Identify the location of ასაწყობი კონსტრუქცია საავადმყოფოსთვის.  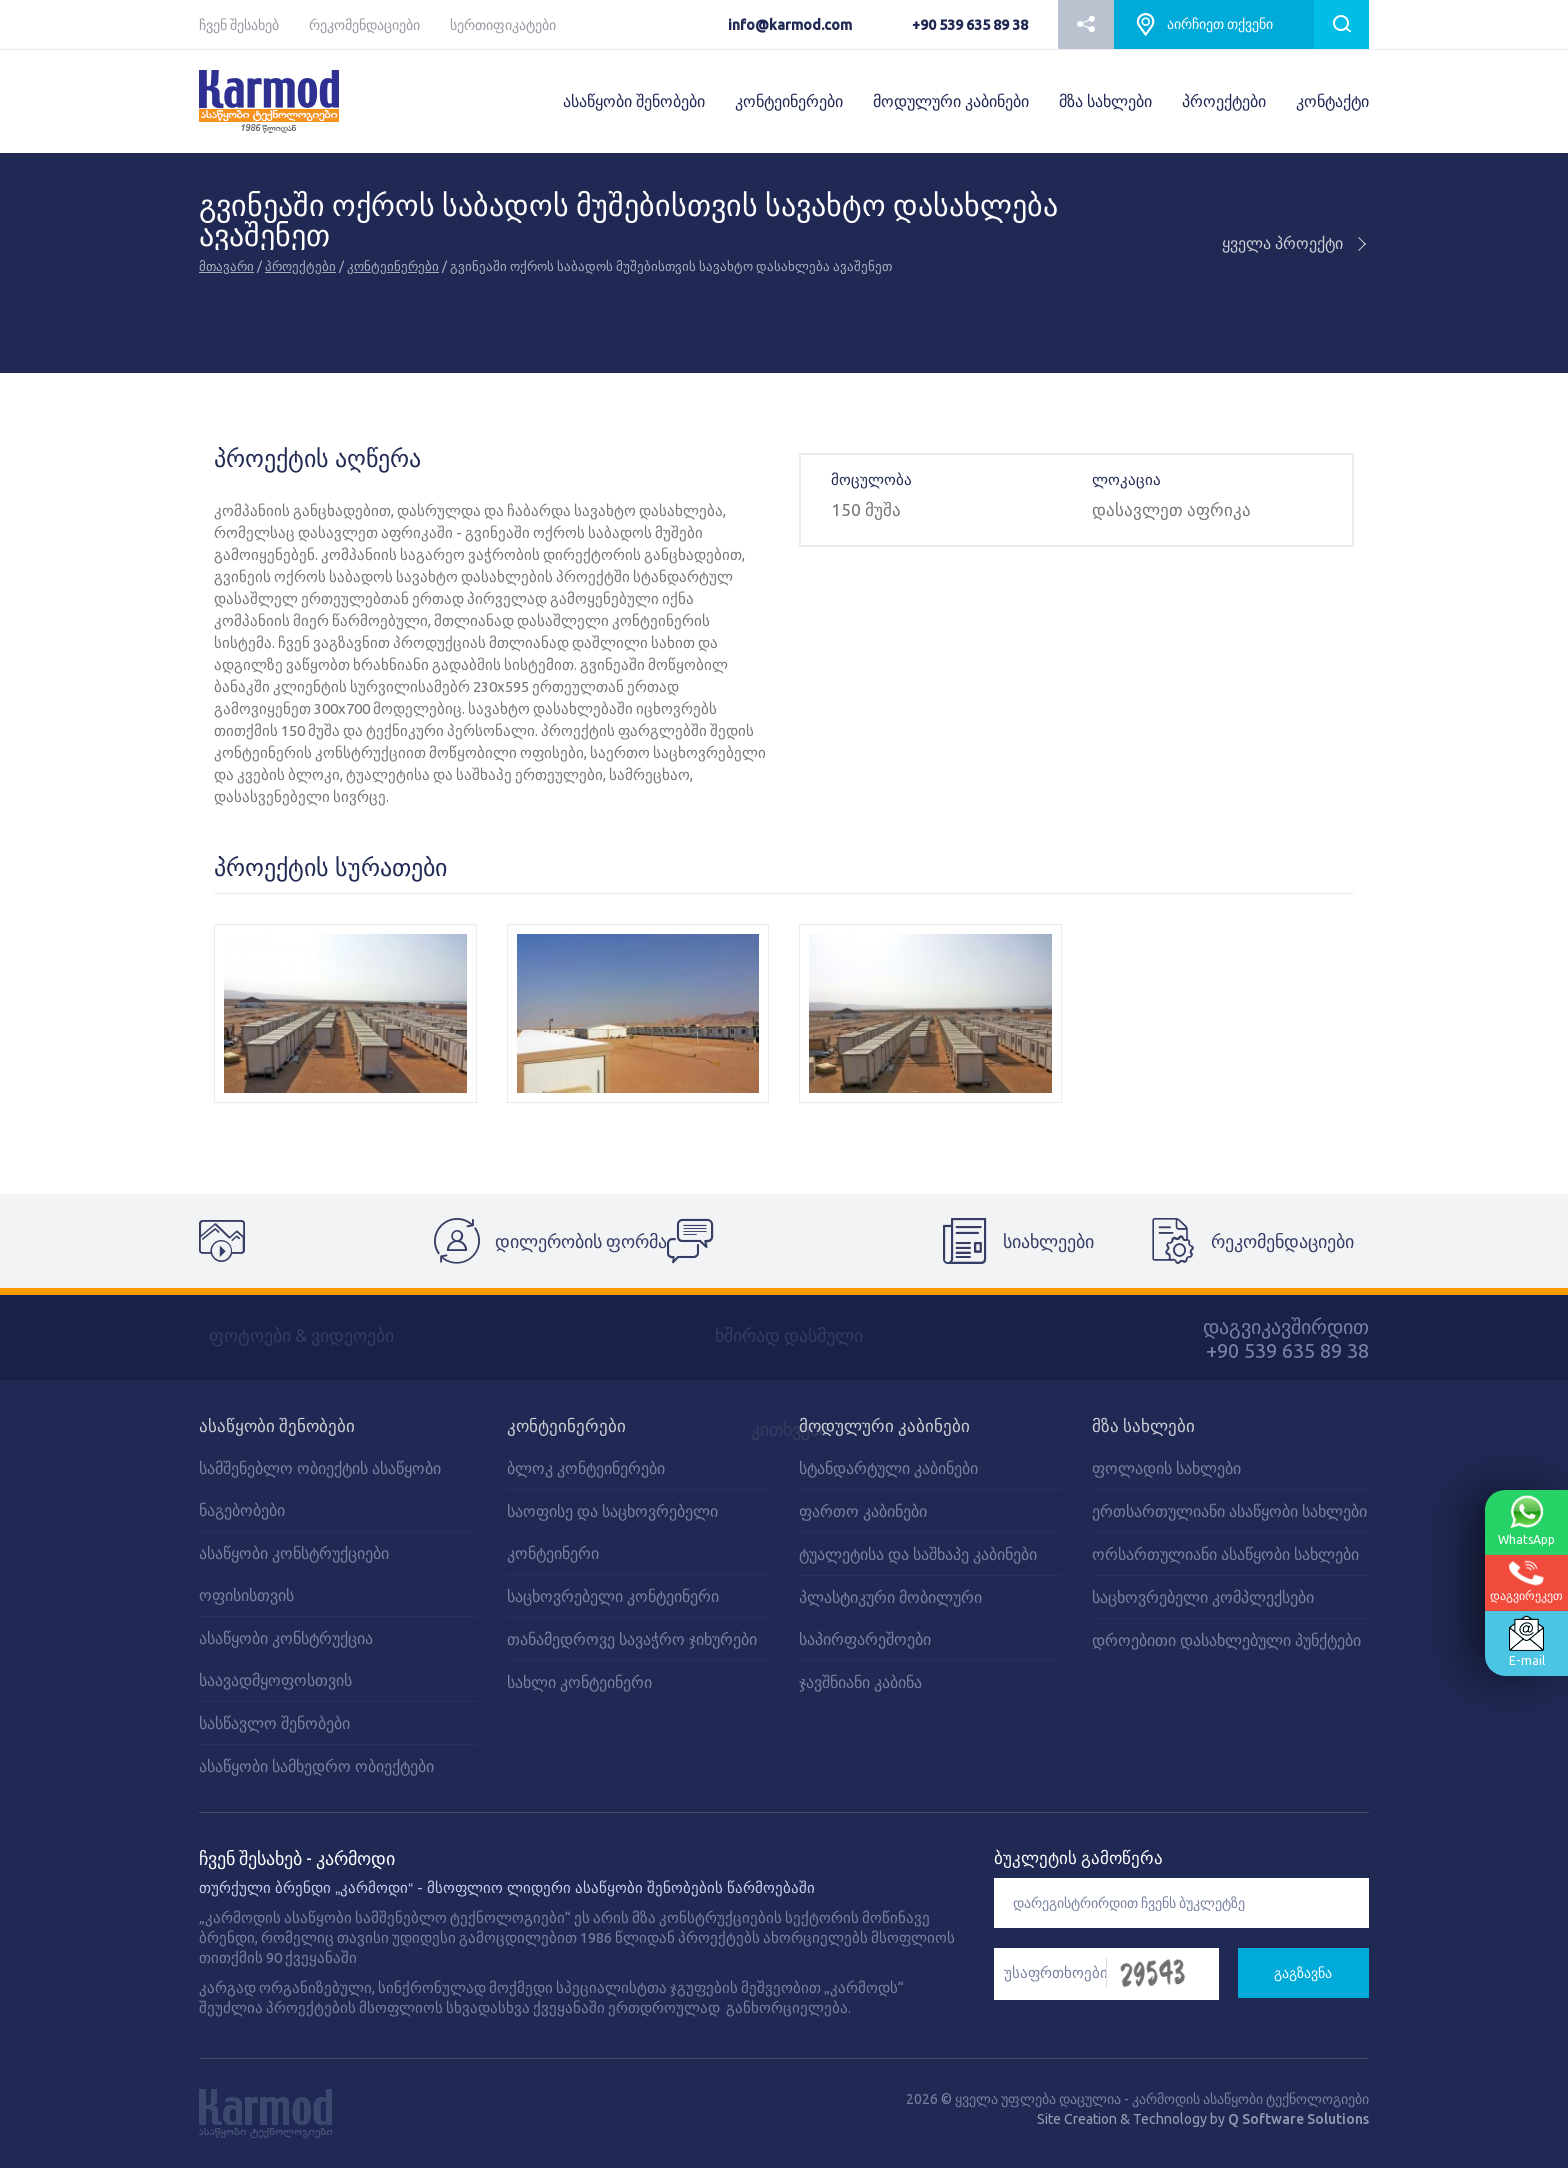
(286, 1659).